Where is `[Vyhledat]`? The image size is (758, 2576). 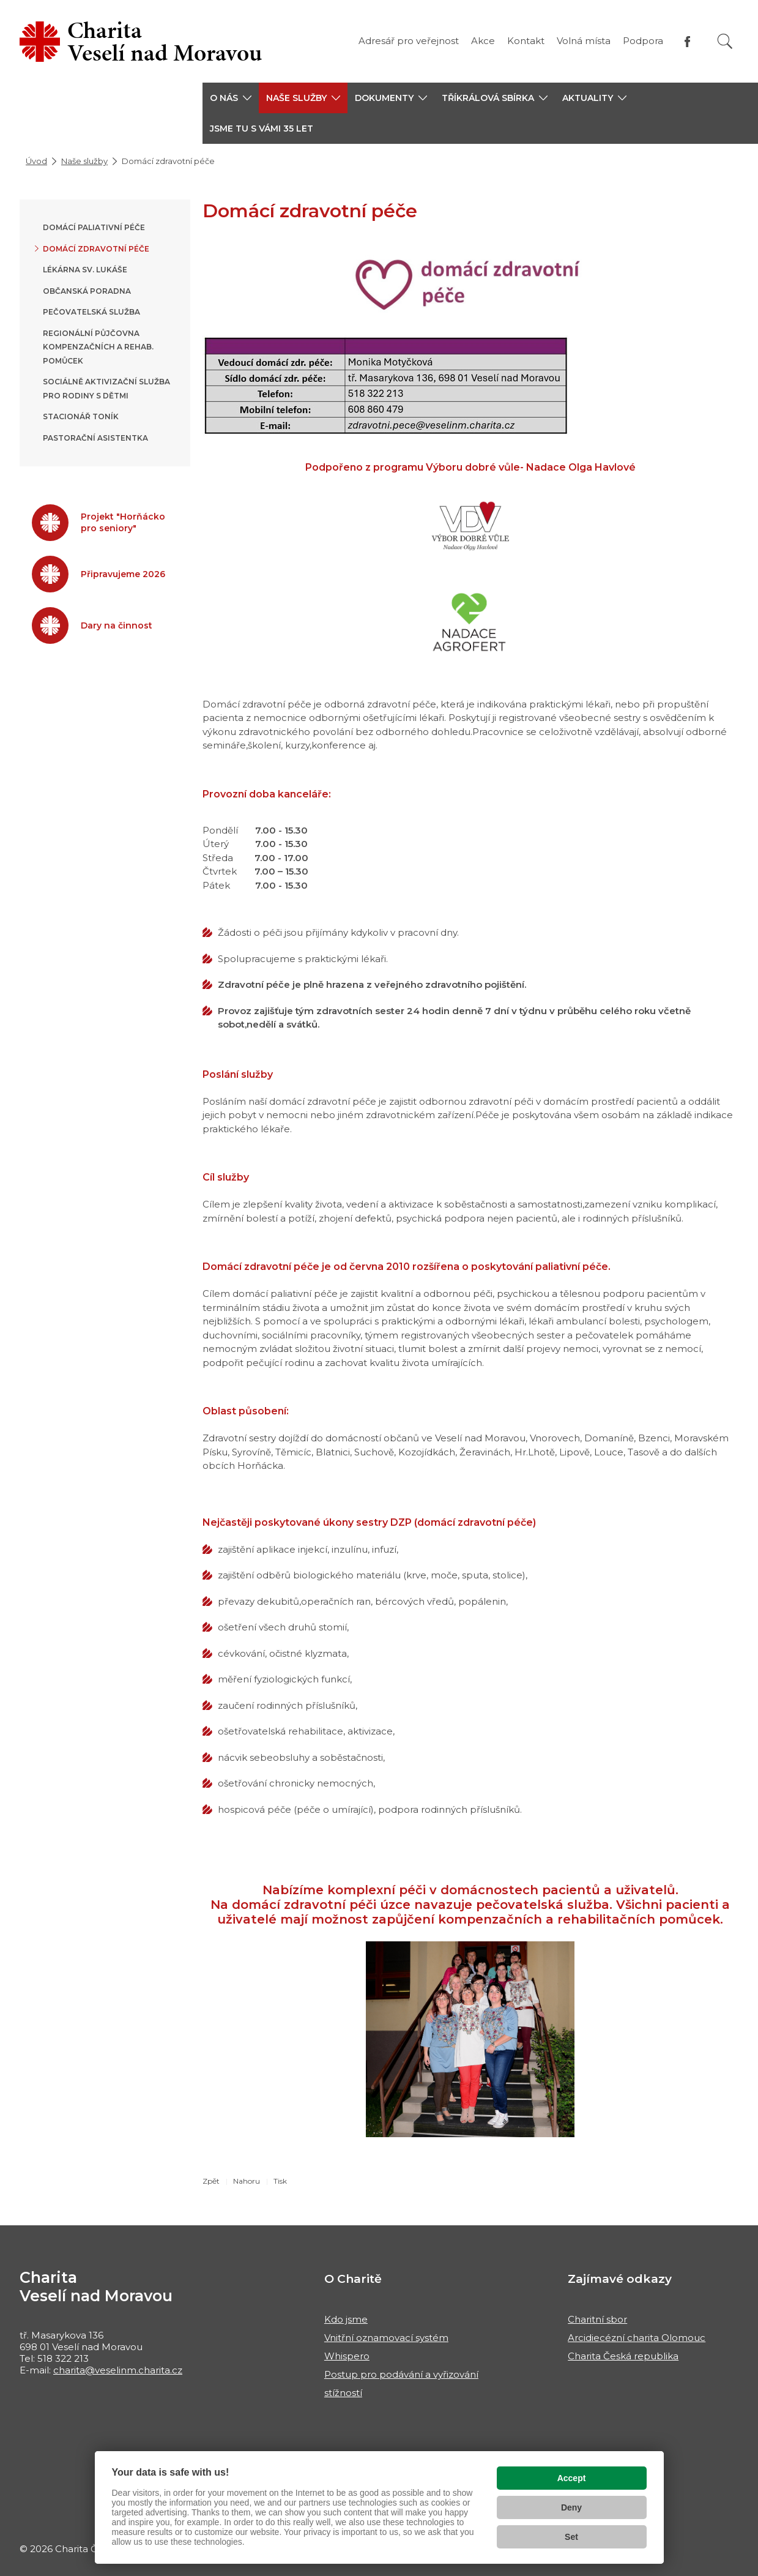 [Vyhledat] is located at coordinates (725, 41).